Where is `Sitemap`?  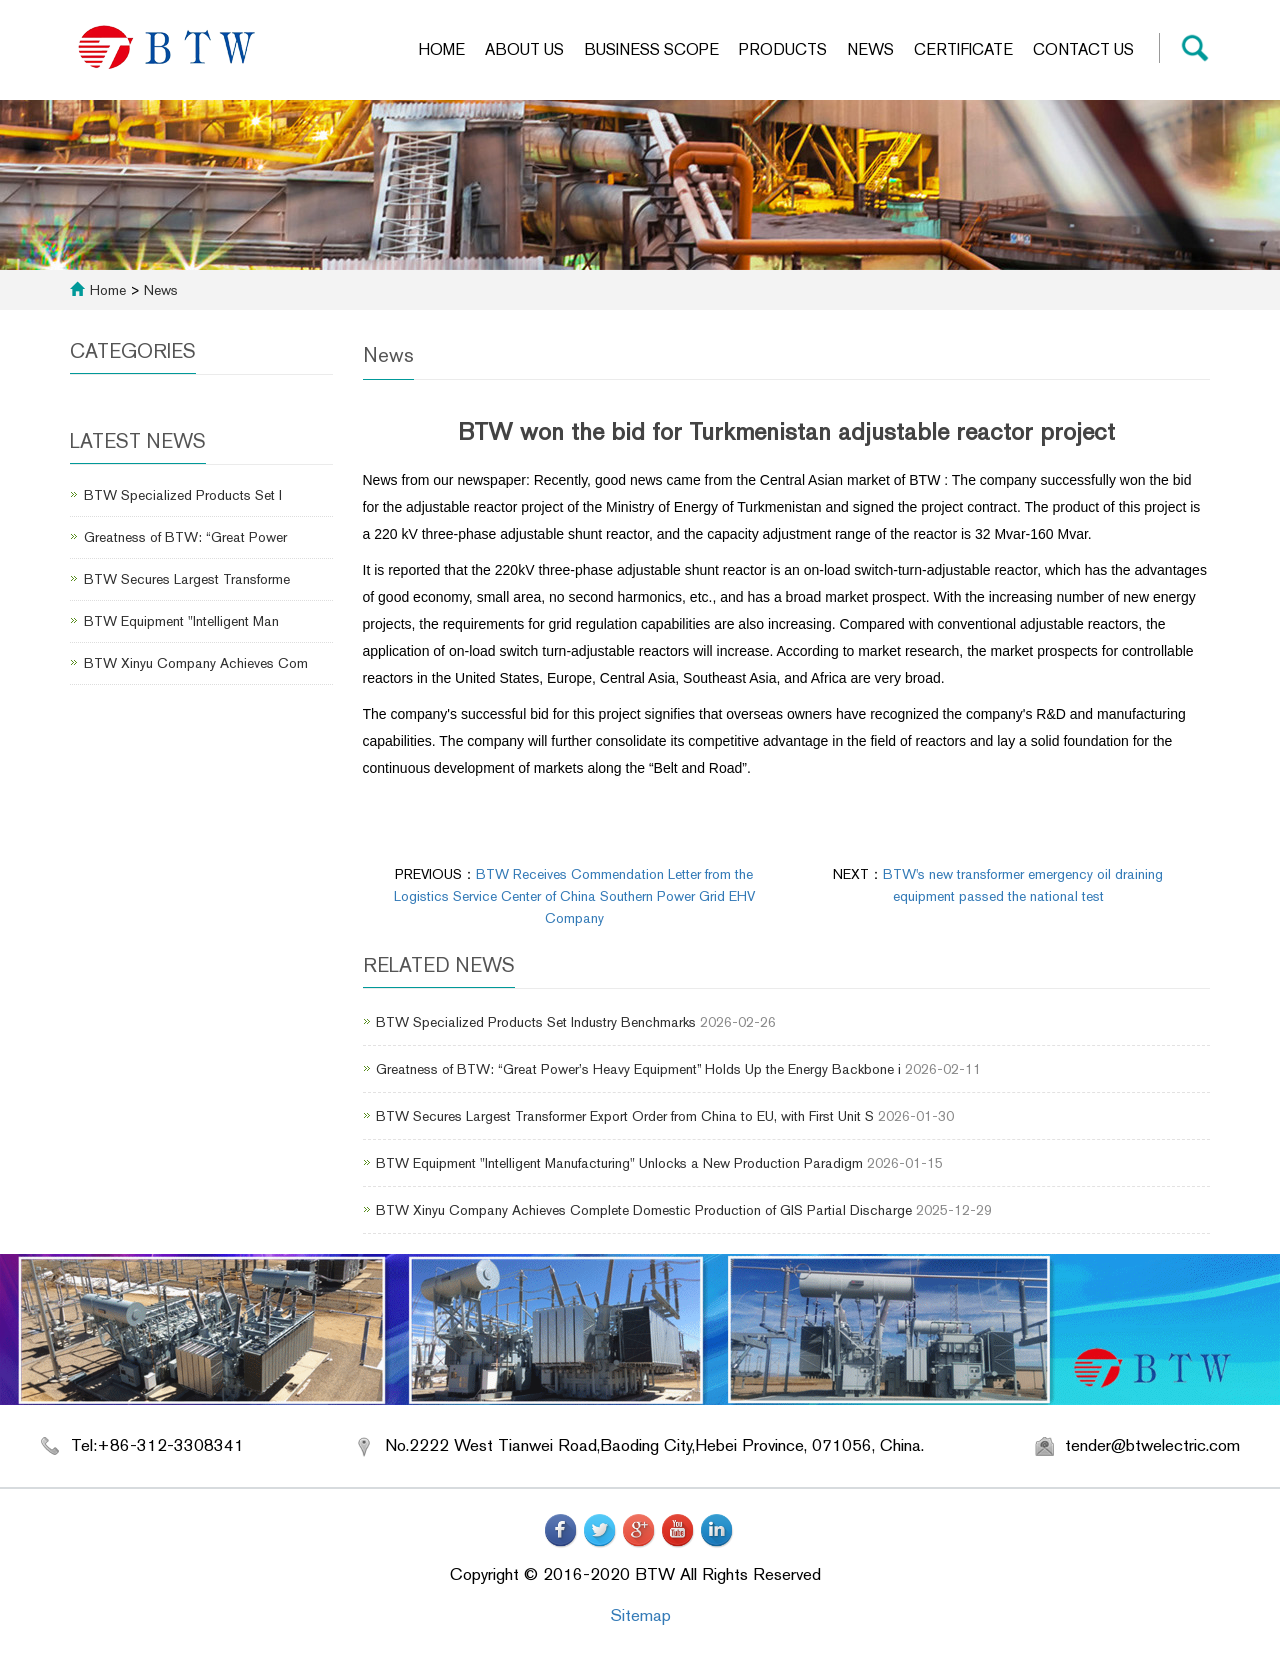 Sitemap is located at coordinates (640, 1615).